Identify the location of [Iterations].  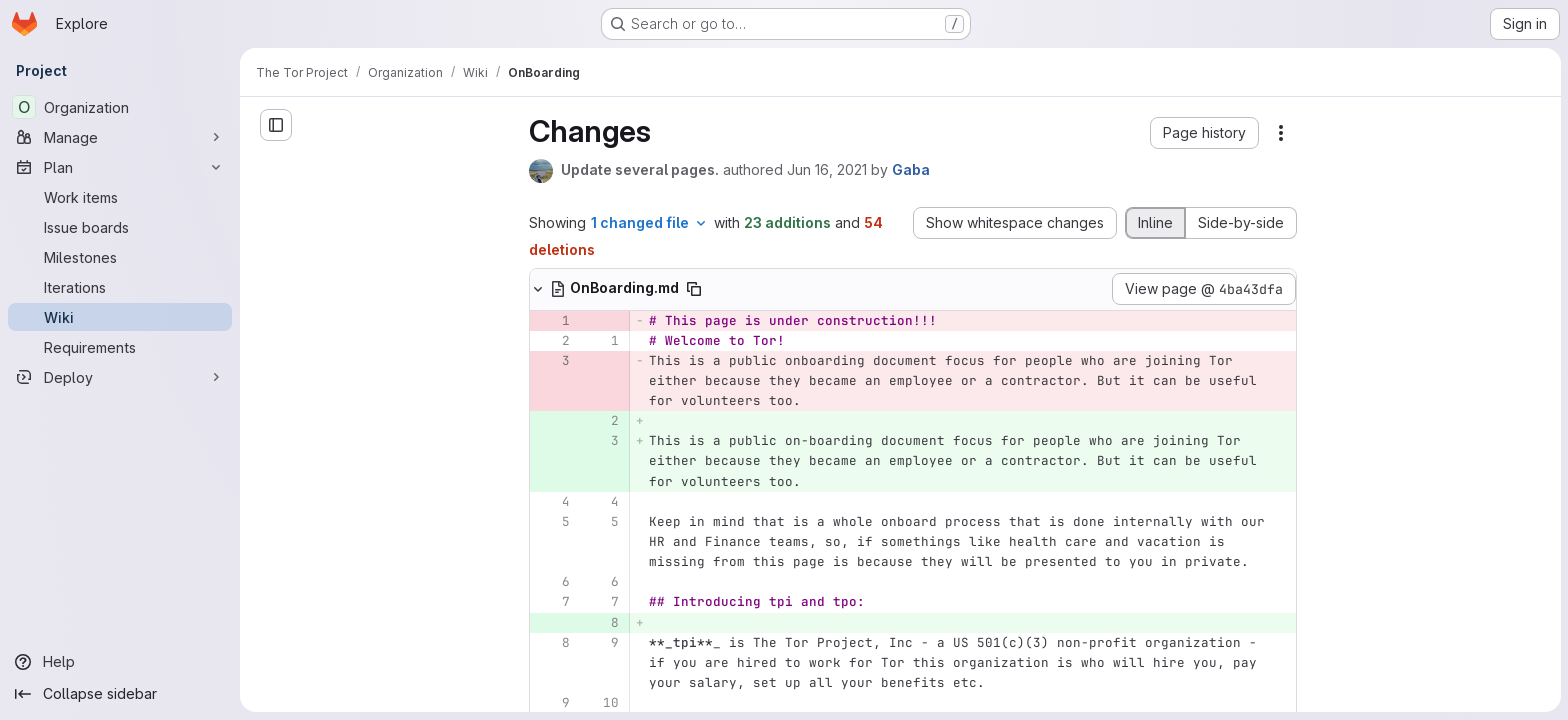
(120, 287).